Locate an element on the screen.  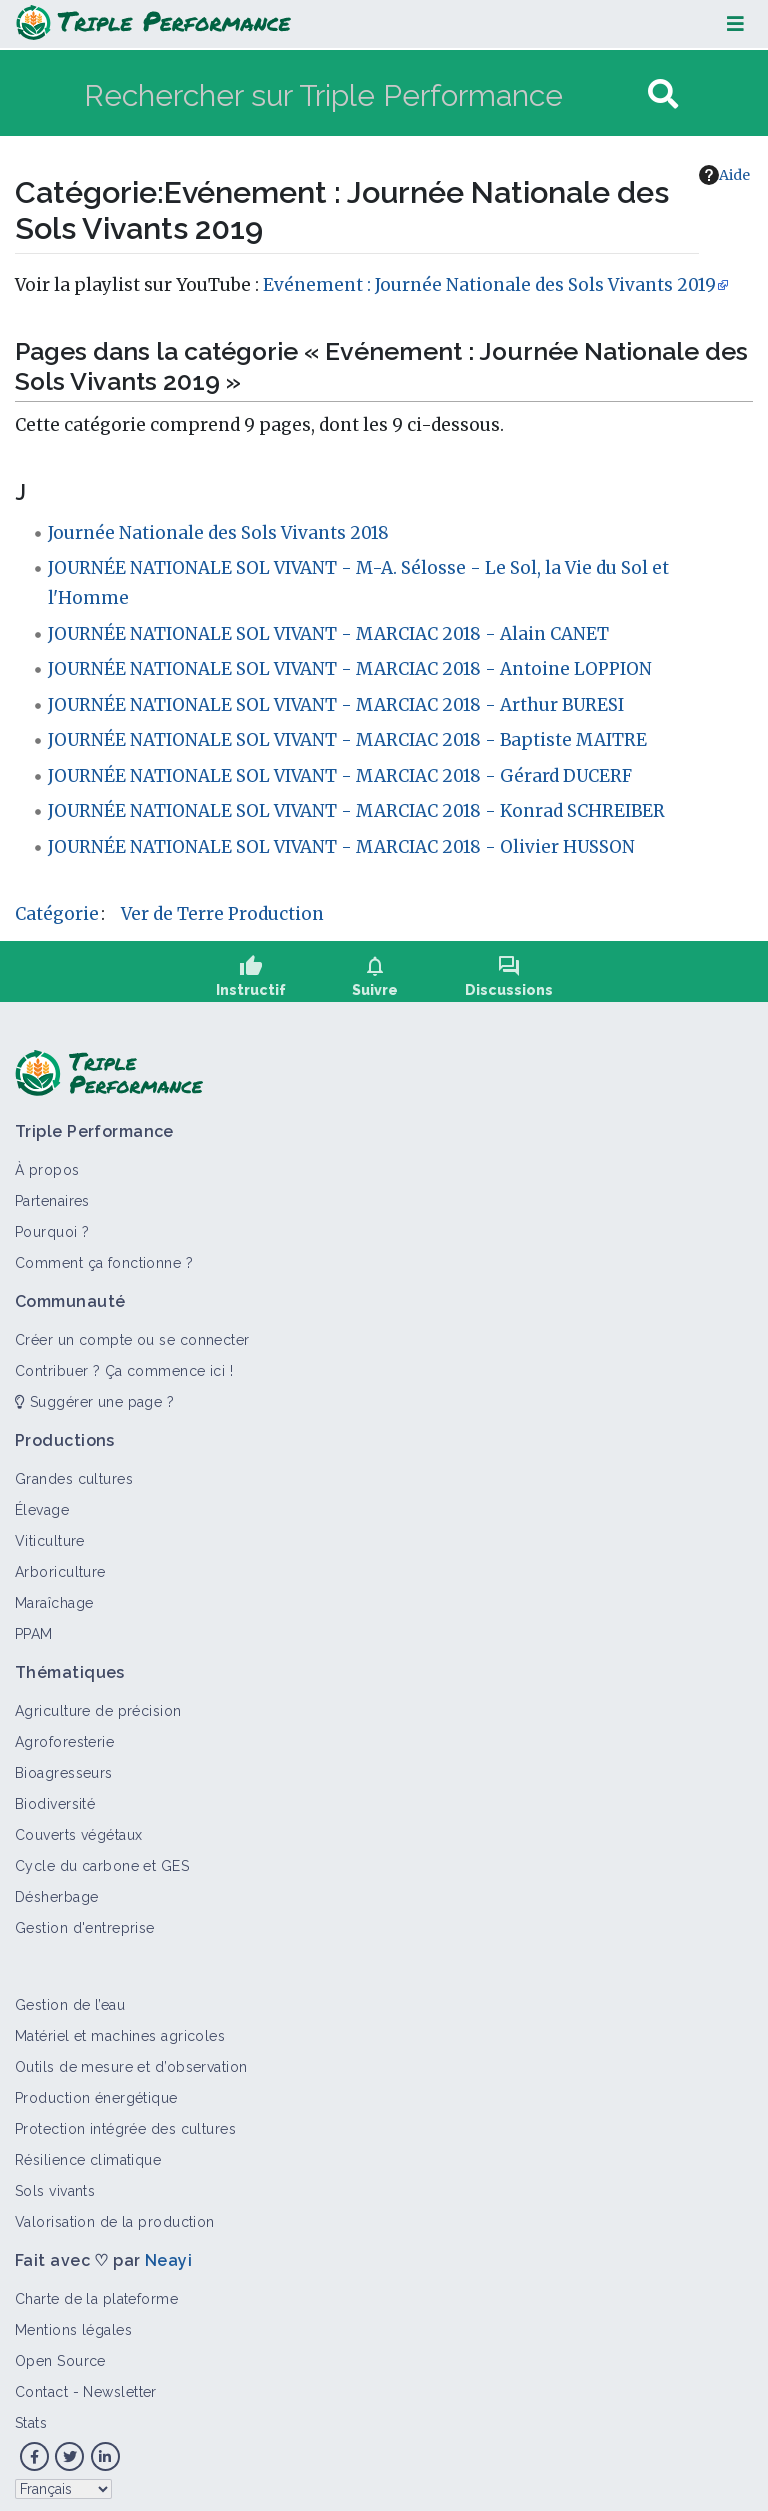
Valorisation de la production is located at coordinates (115, 2215).